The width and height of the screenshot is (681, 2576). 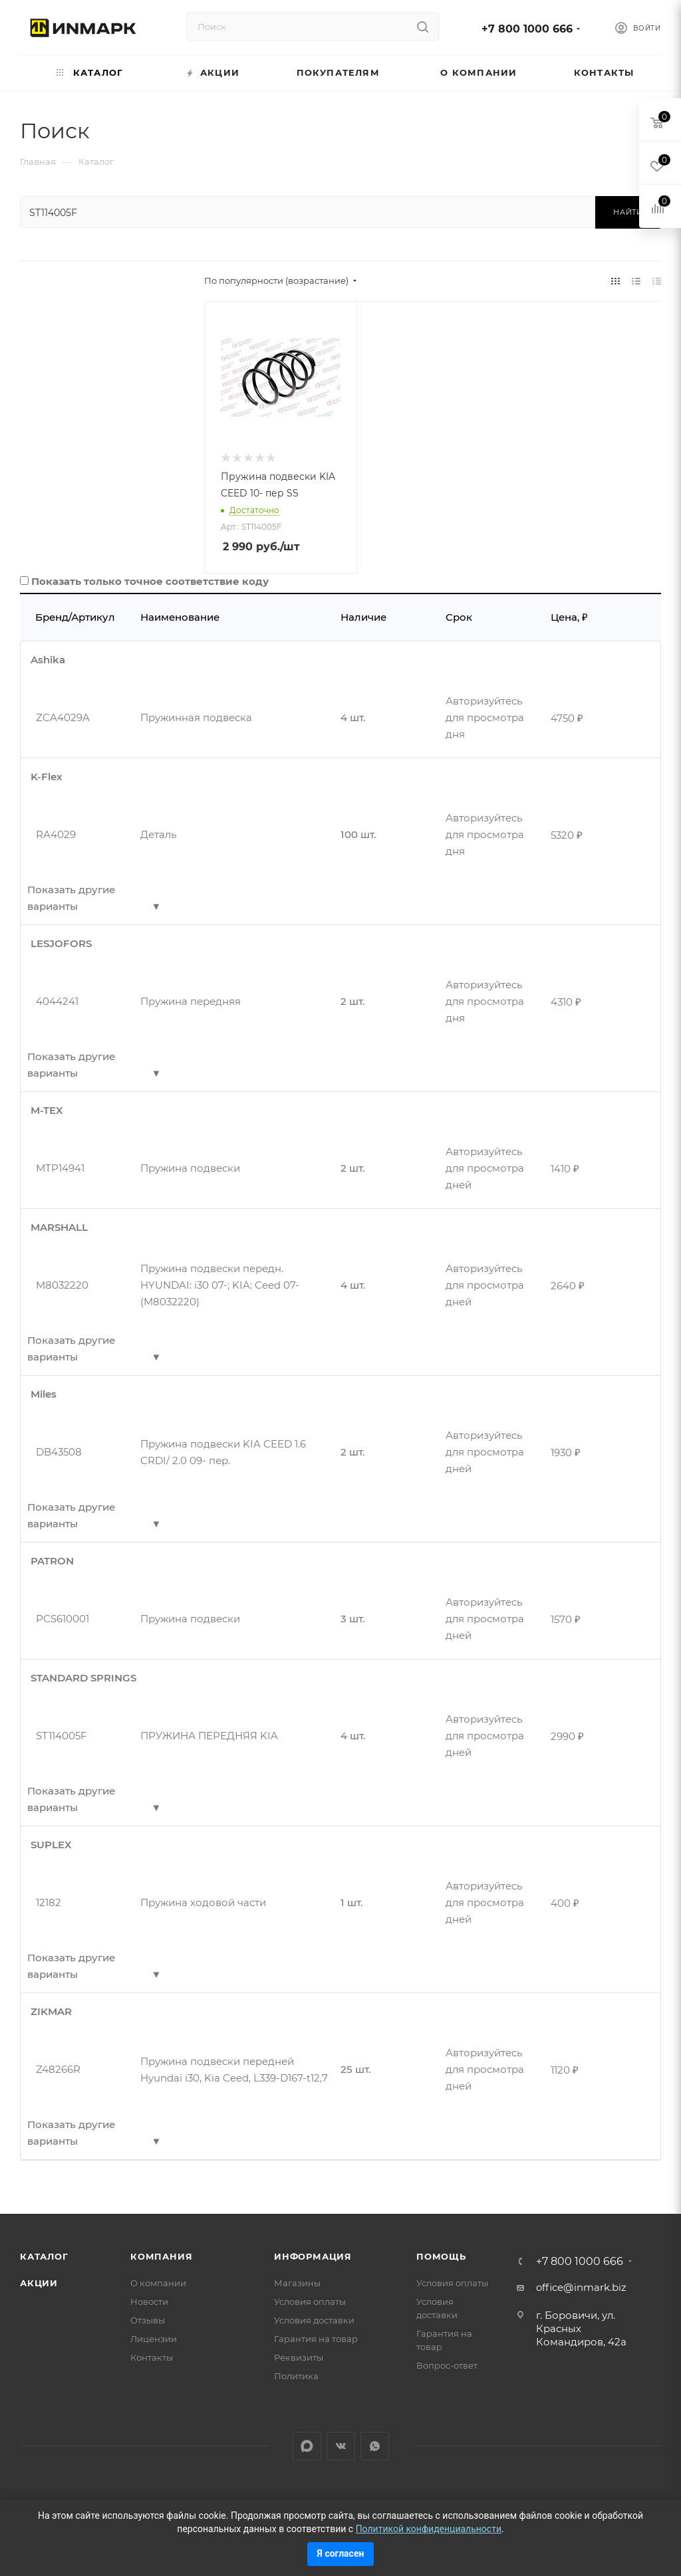 What do you see at coordinates (441, 2256) in the screenshot?
I see `Помощь` at bounding box center [441, 2256].